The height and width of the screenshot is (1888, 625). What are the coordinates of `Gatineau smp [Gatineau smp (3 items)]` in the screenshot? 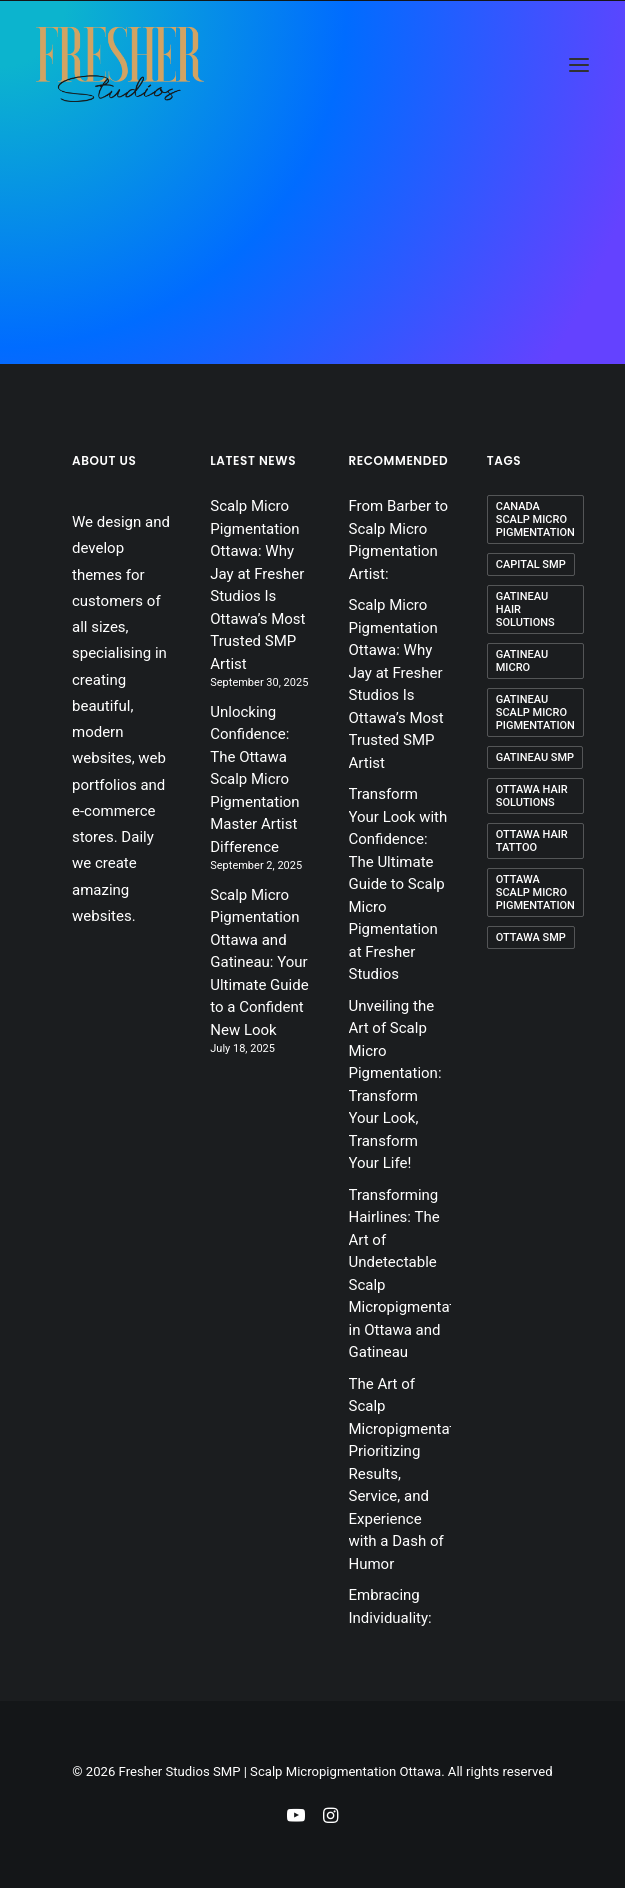 It's located at (535, 757).